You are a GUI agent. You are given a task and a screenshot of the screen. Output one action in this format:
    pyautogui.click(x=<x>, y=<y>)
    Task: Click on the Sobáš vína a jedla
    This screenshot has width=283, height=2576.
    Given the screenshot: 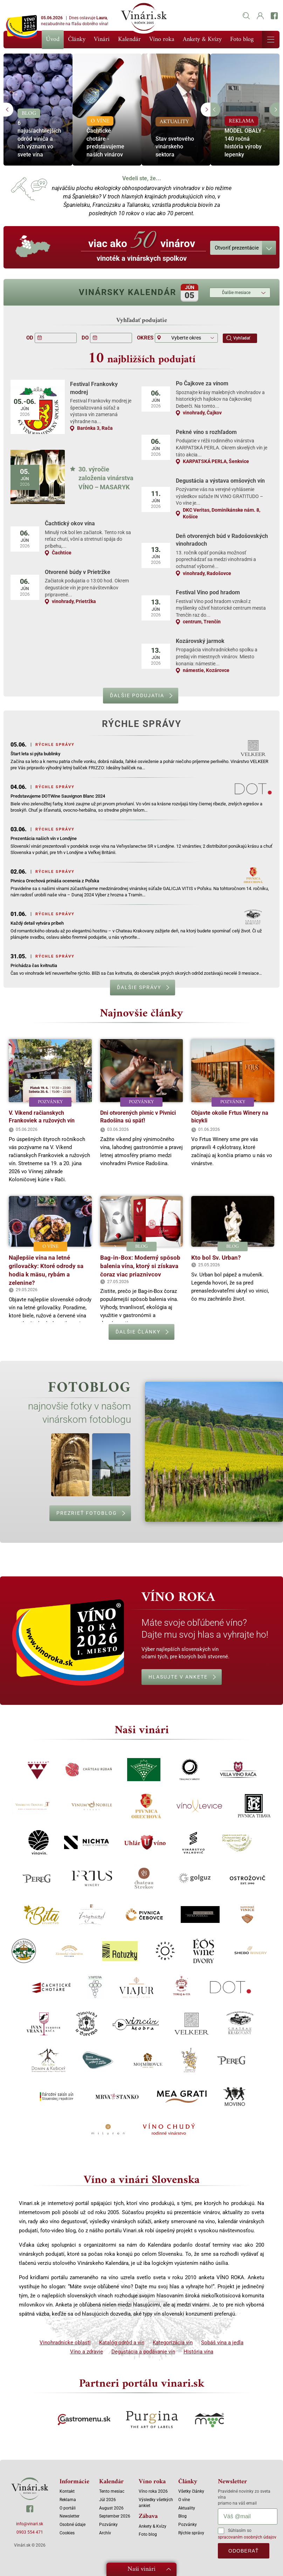 What is the action you would take?
    pyautogui.click(x=222, y=2342)
    